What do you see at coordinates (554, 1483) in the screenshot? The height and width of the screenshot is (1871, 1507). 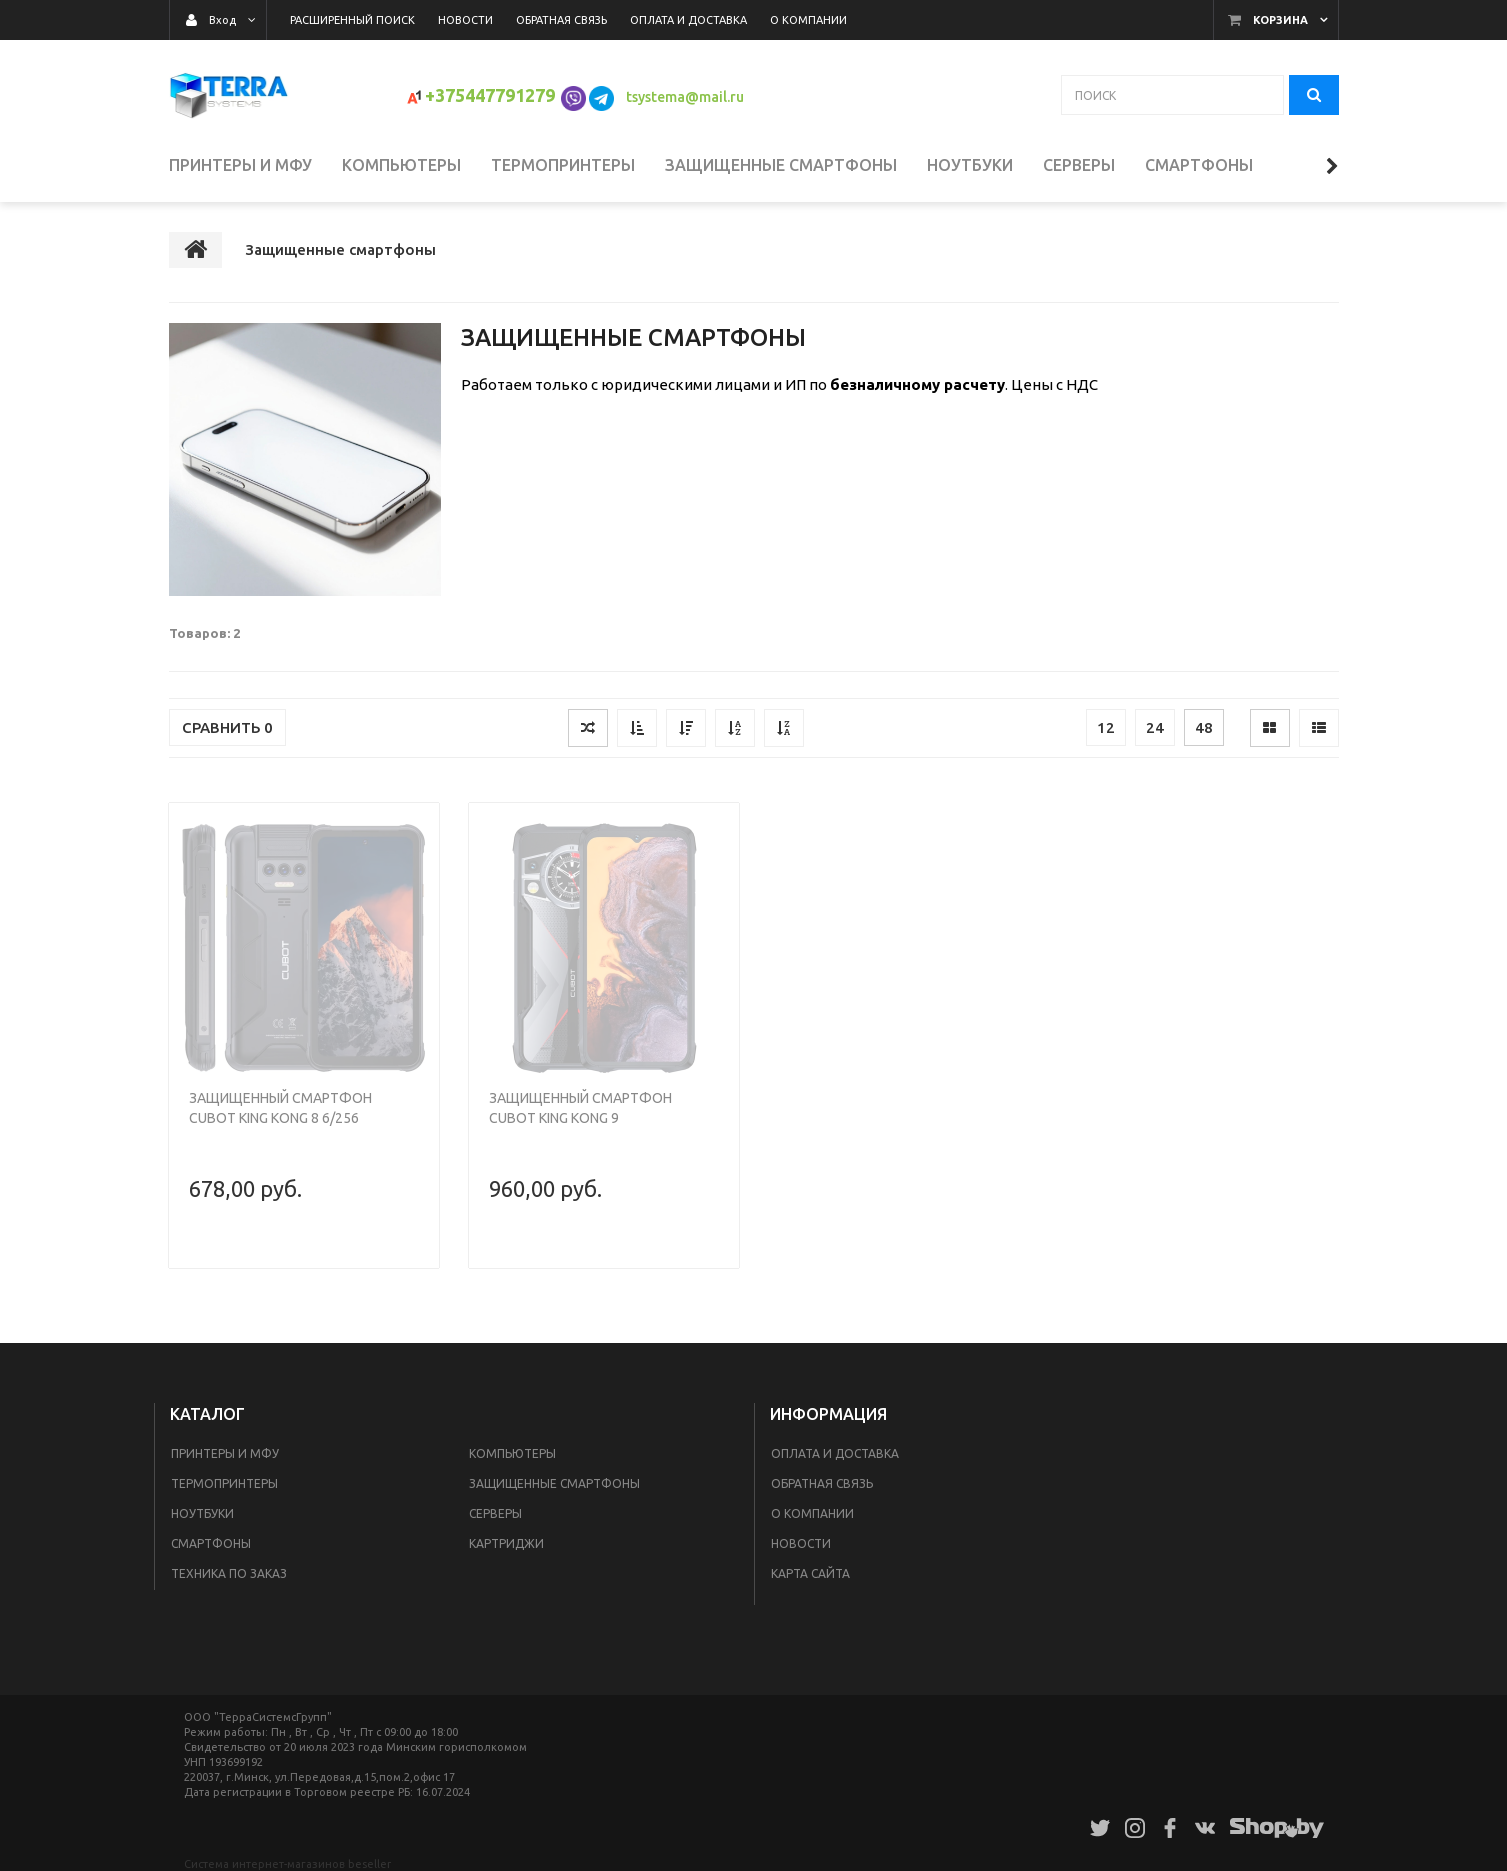 I see `Защищенные смартфоны` at bounding box center [554, 1483].